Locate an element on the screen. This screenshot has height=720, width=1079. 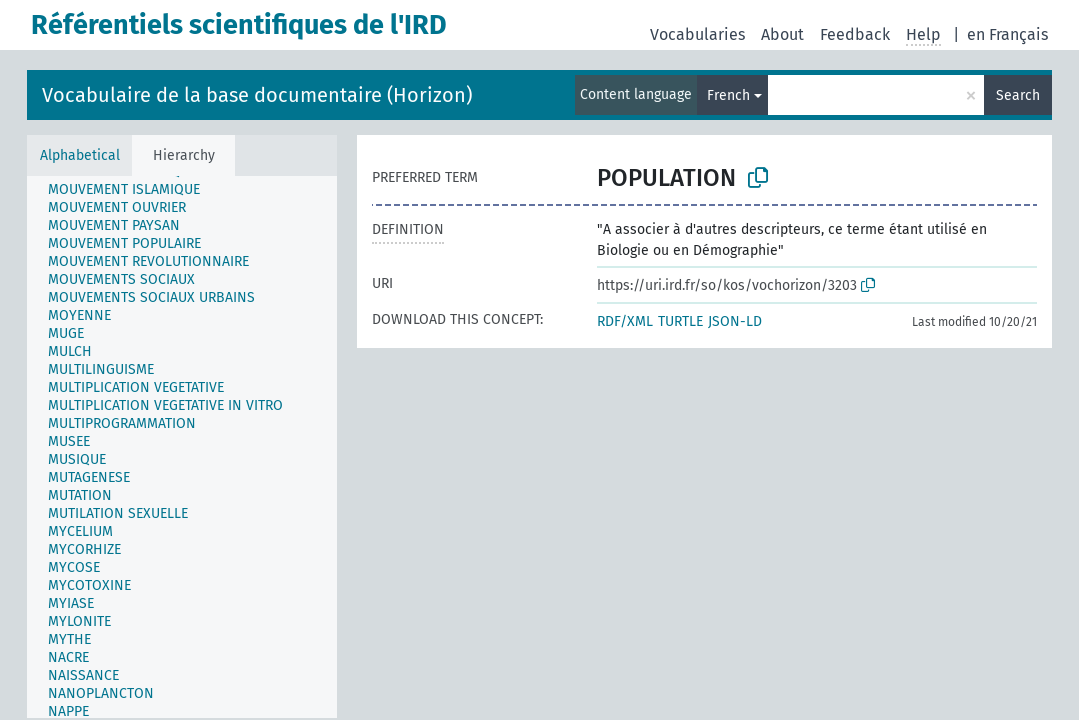
About is located at coordinates (782, 34).